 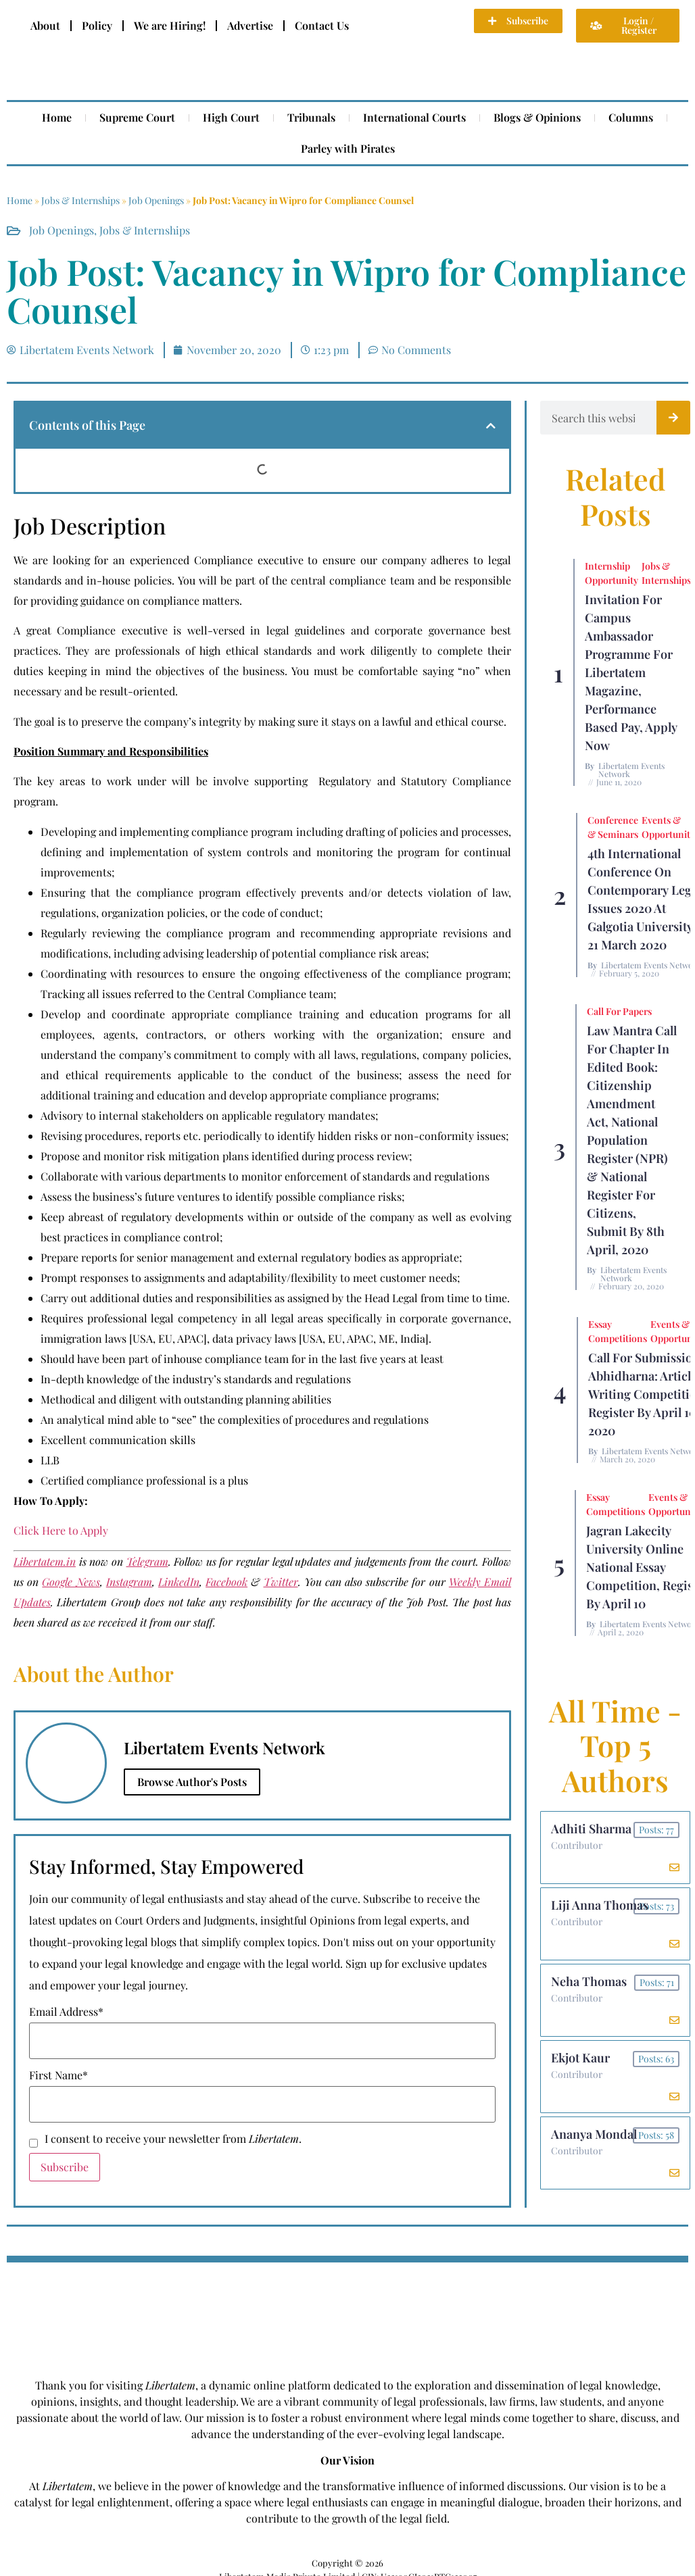 I want to click on Supreme Court, so click(x=137, y=117).